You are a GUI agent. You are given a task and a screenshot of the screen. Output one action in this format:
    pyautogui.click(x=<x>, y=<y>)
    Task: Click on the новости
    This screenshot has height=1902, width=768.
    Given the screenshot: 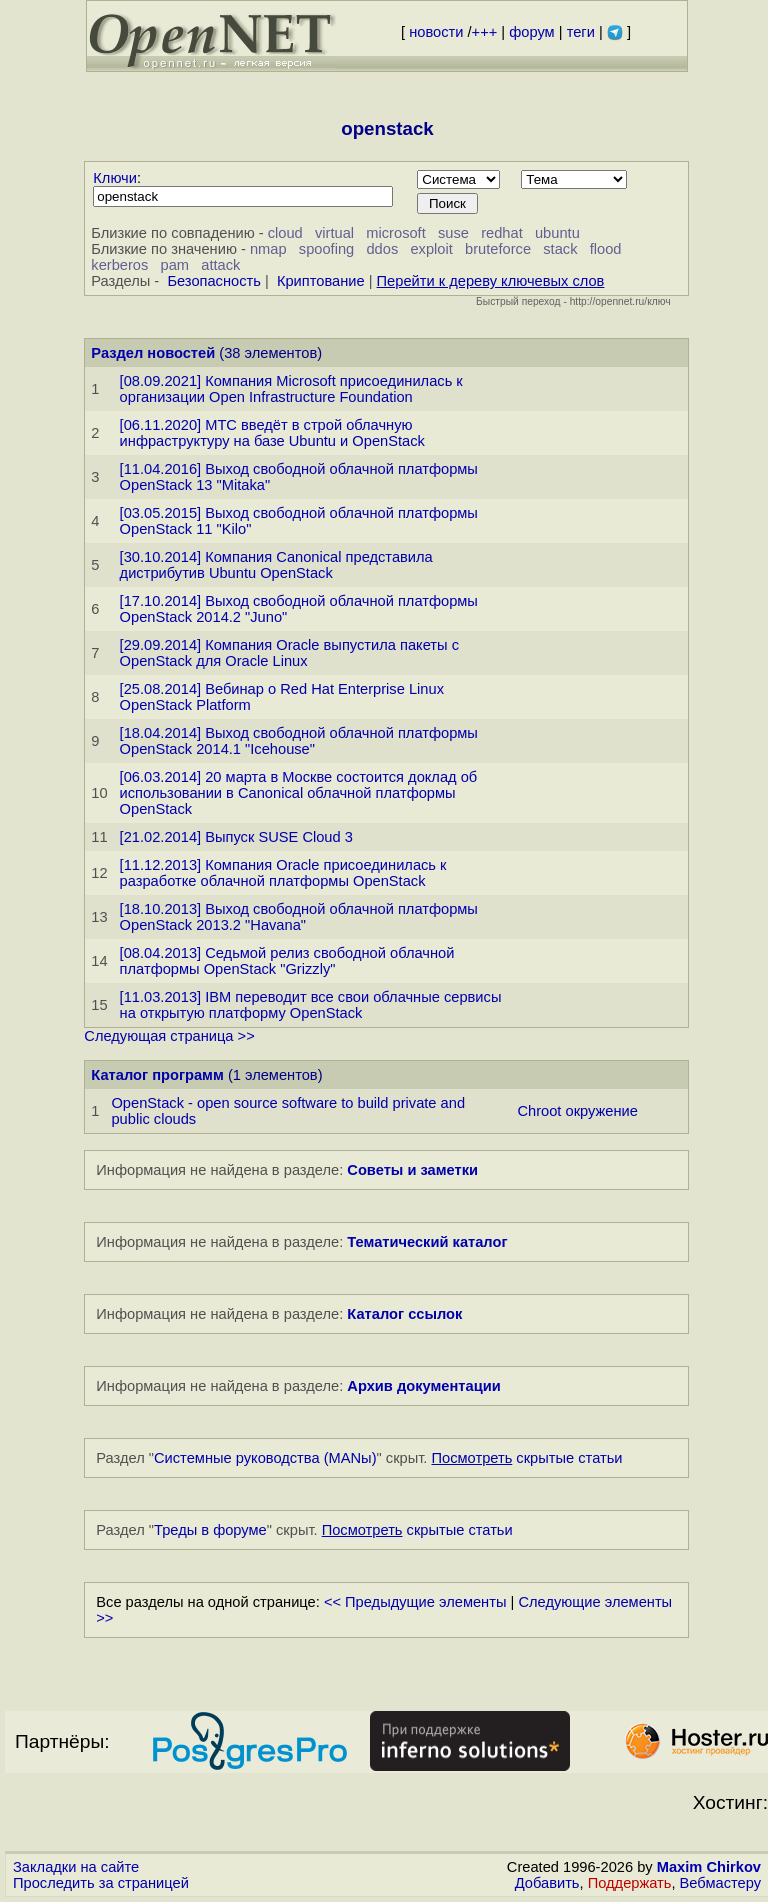 What is the action you would take?
    pyautogui.click(x=436, y=32)
    